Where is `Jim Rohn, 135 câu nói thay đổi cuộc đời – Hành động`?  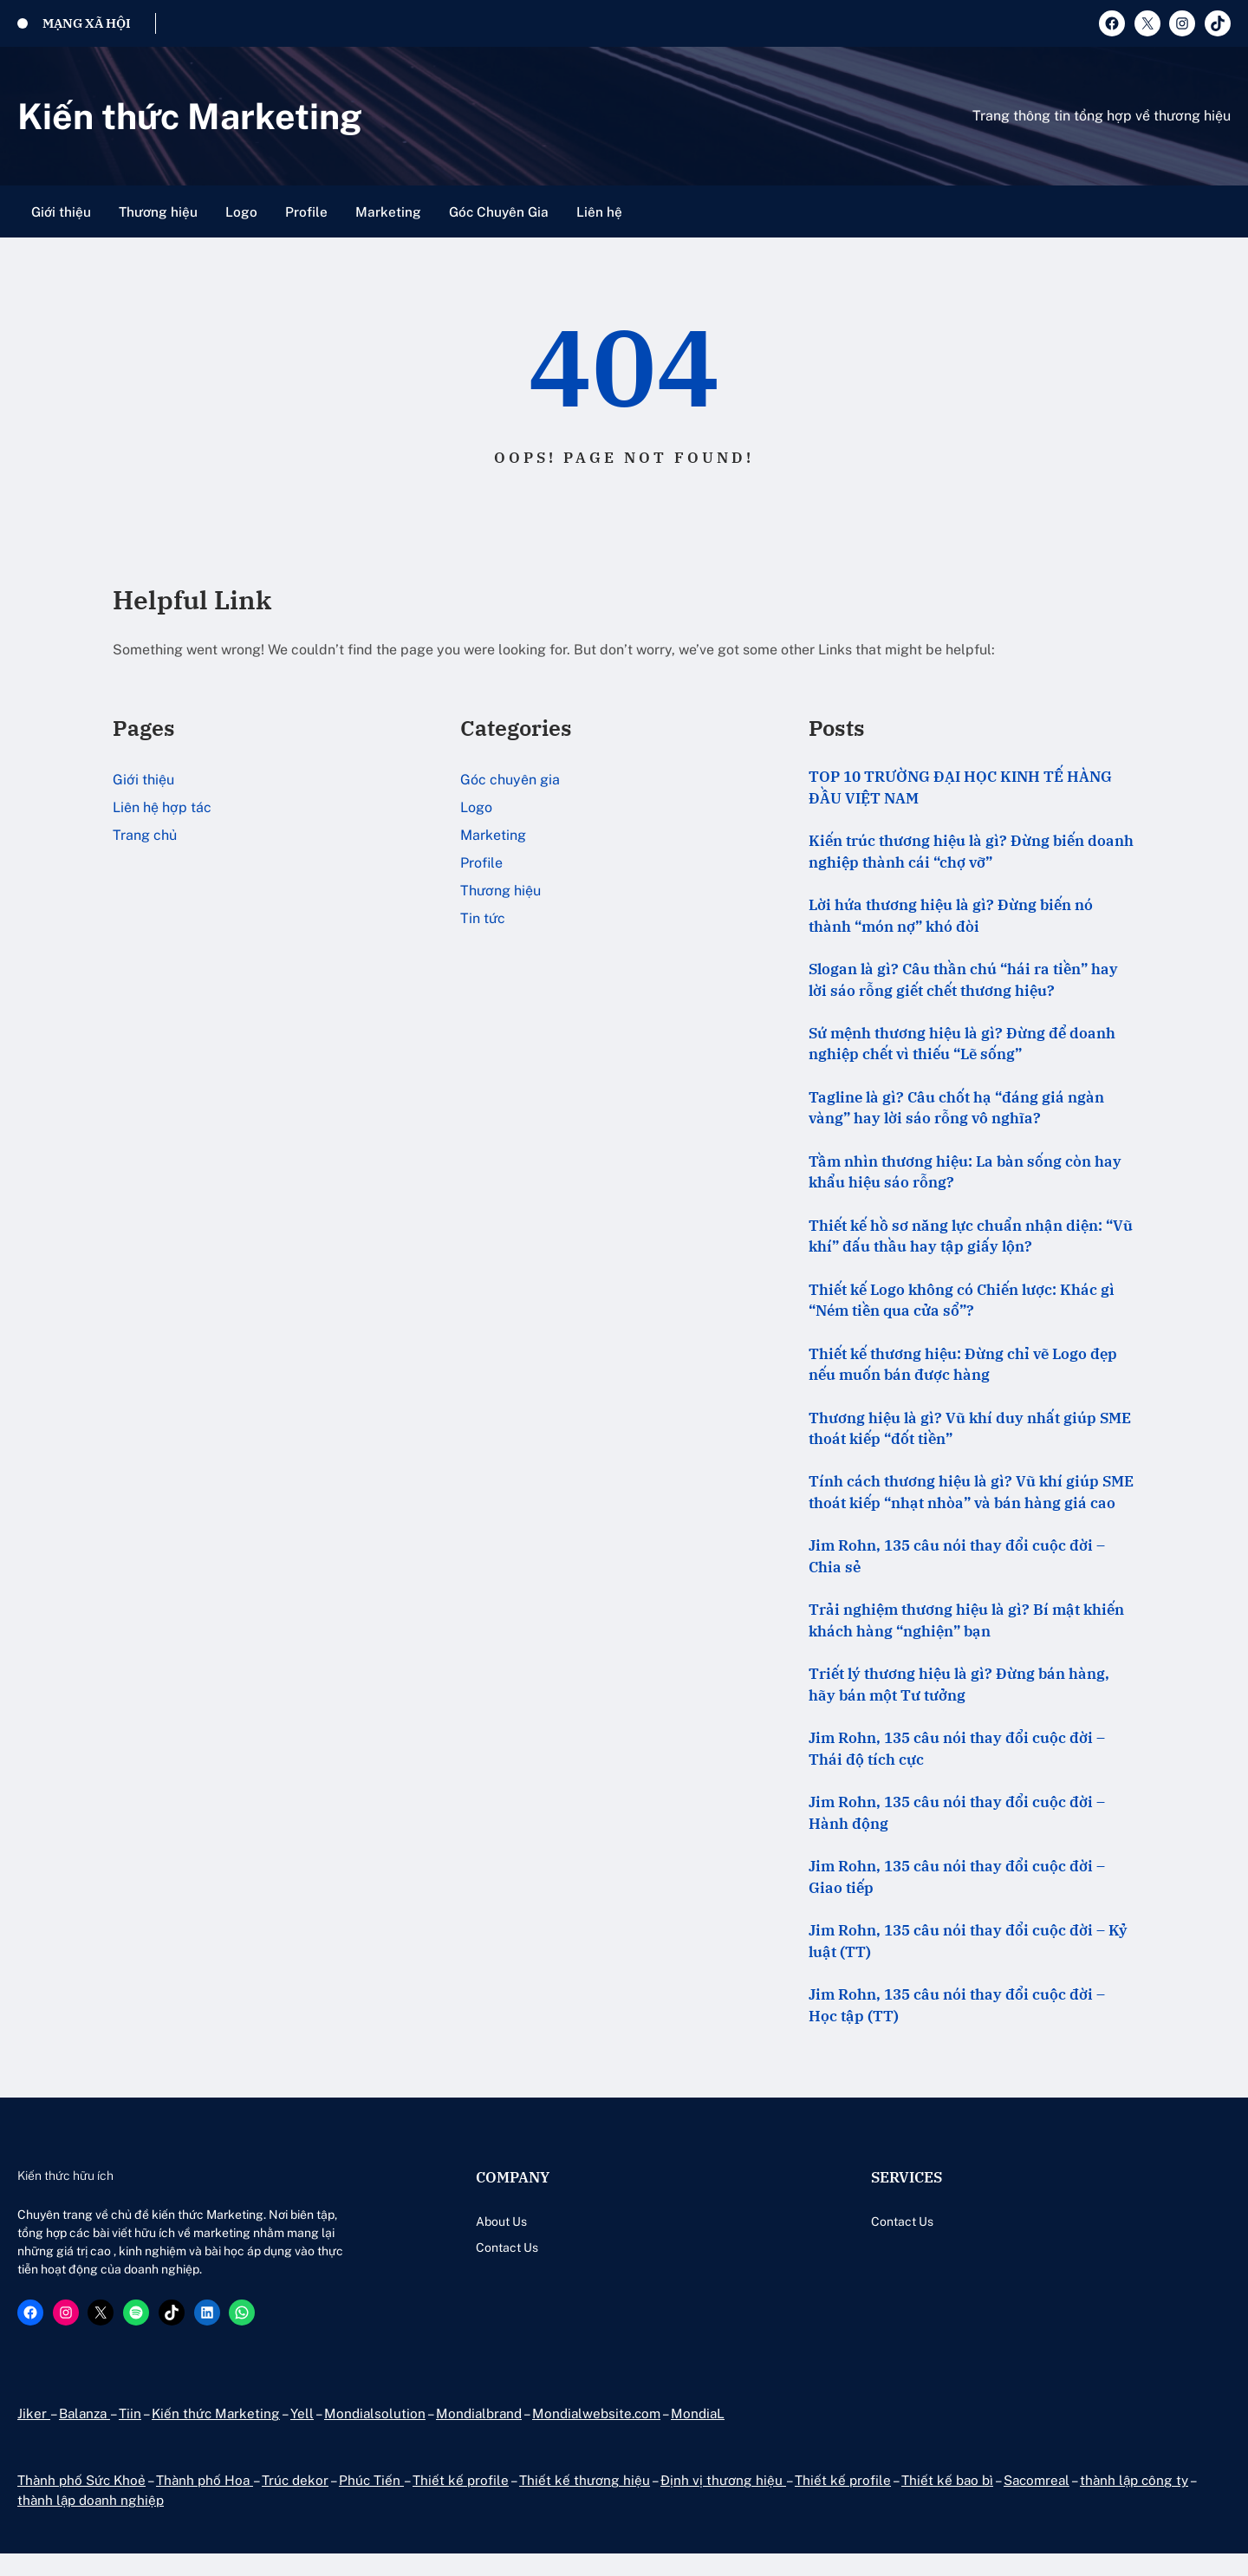
Jim Rohn, 135 câu nói thay đổi cuộc đời – Hành động is located at coordinates (957, 1816).